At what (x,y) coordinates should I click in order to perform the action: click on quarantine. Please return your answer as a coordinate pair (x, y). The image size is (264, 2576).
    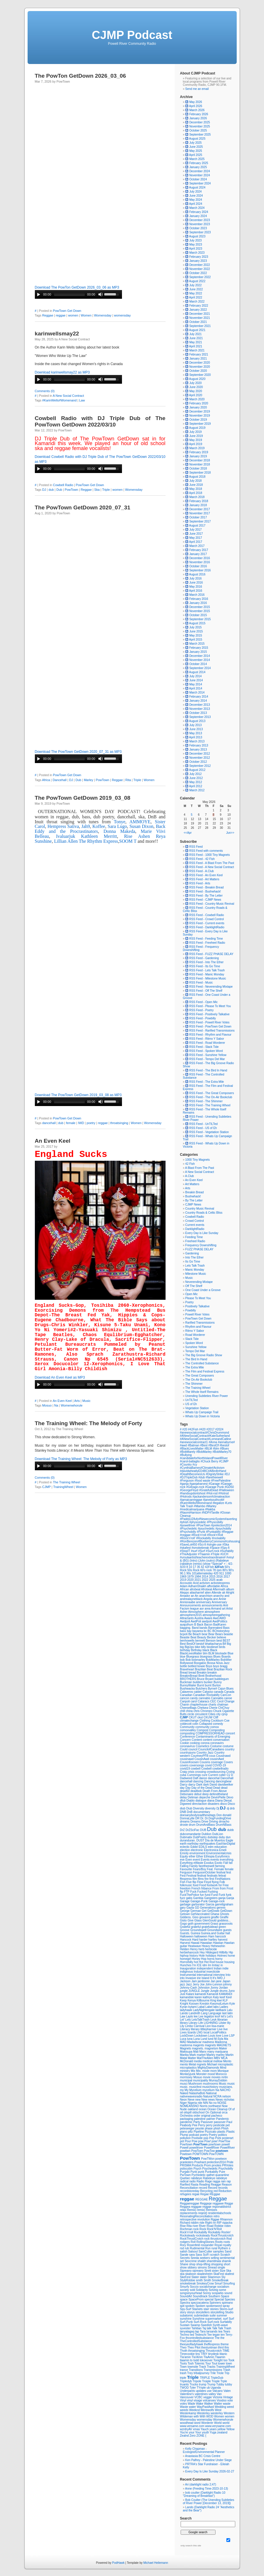
    Looking at the image, I should click on (222, 2175).